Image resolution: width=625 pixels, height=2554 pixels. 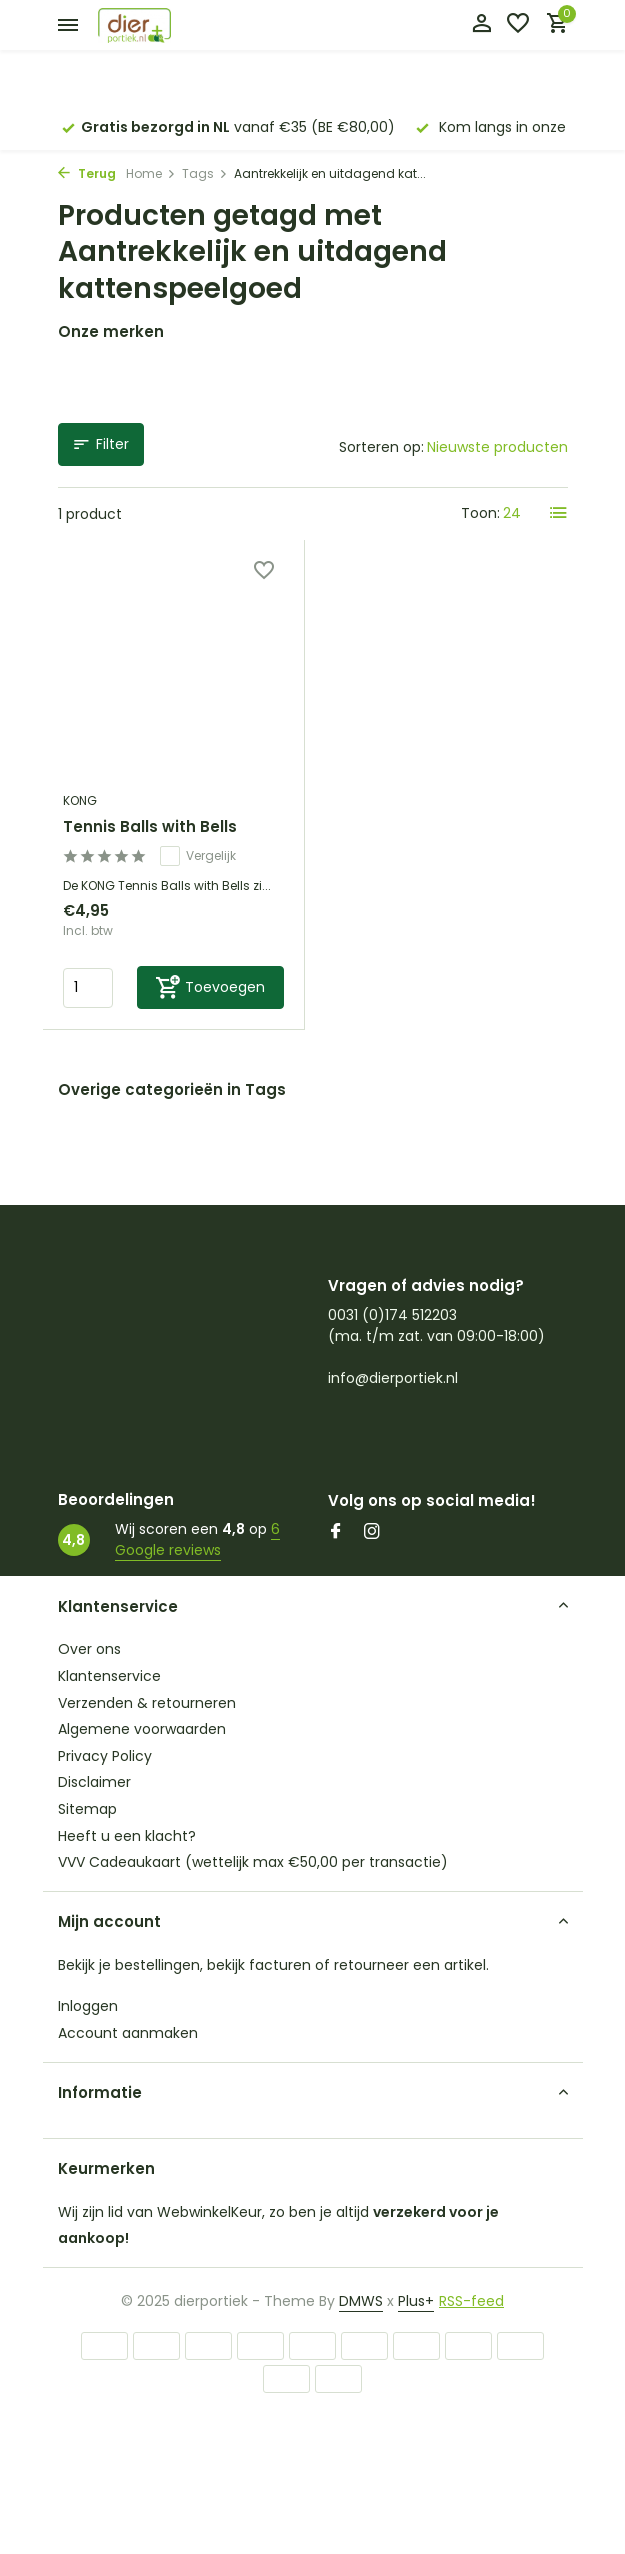 What do you see at coordinates (109, 1676) in the screenshot?
I see `Klantenservice` at bounding box center [109, 1676].